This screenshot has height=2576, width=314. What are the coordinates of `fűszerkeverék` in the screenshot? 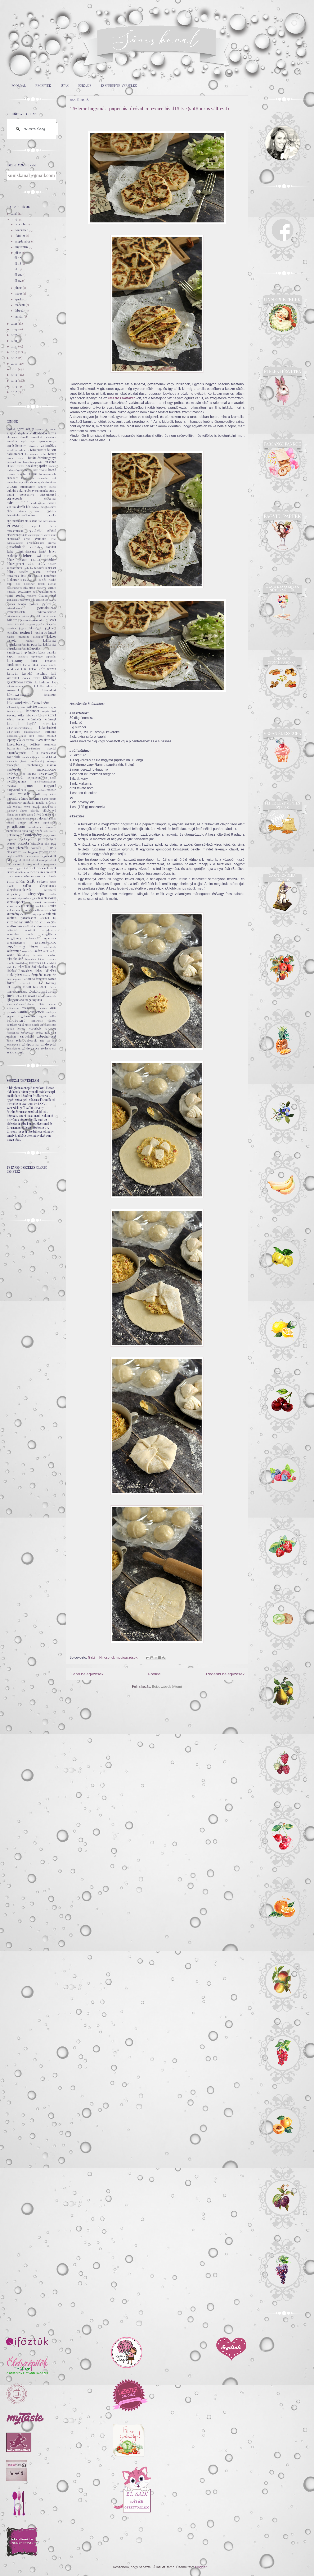 It's located at (14, 587).